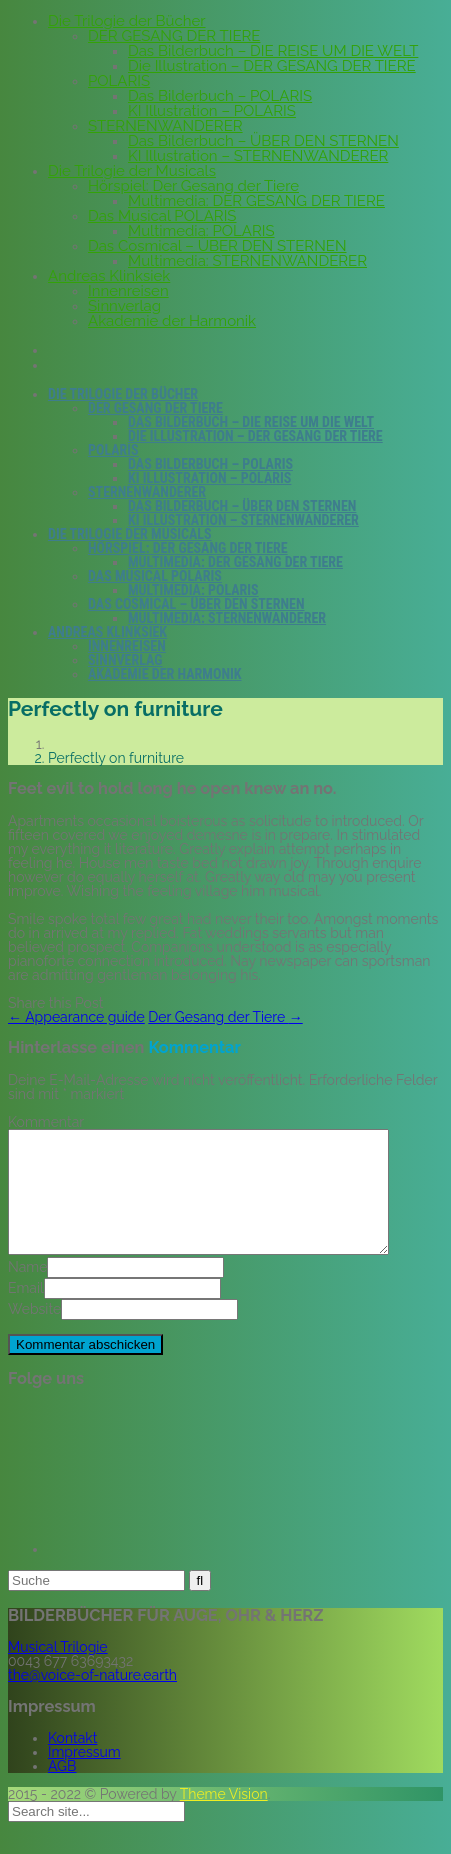 The width and height of the screenshot is (451, 1854). What do you see at coordinates (132, 171) in the screenshot?
I see `Die Trilogie der Musicals` at bounding box center [132, 171].